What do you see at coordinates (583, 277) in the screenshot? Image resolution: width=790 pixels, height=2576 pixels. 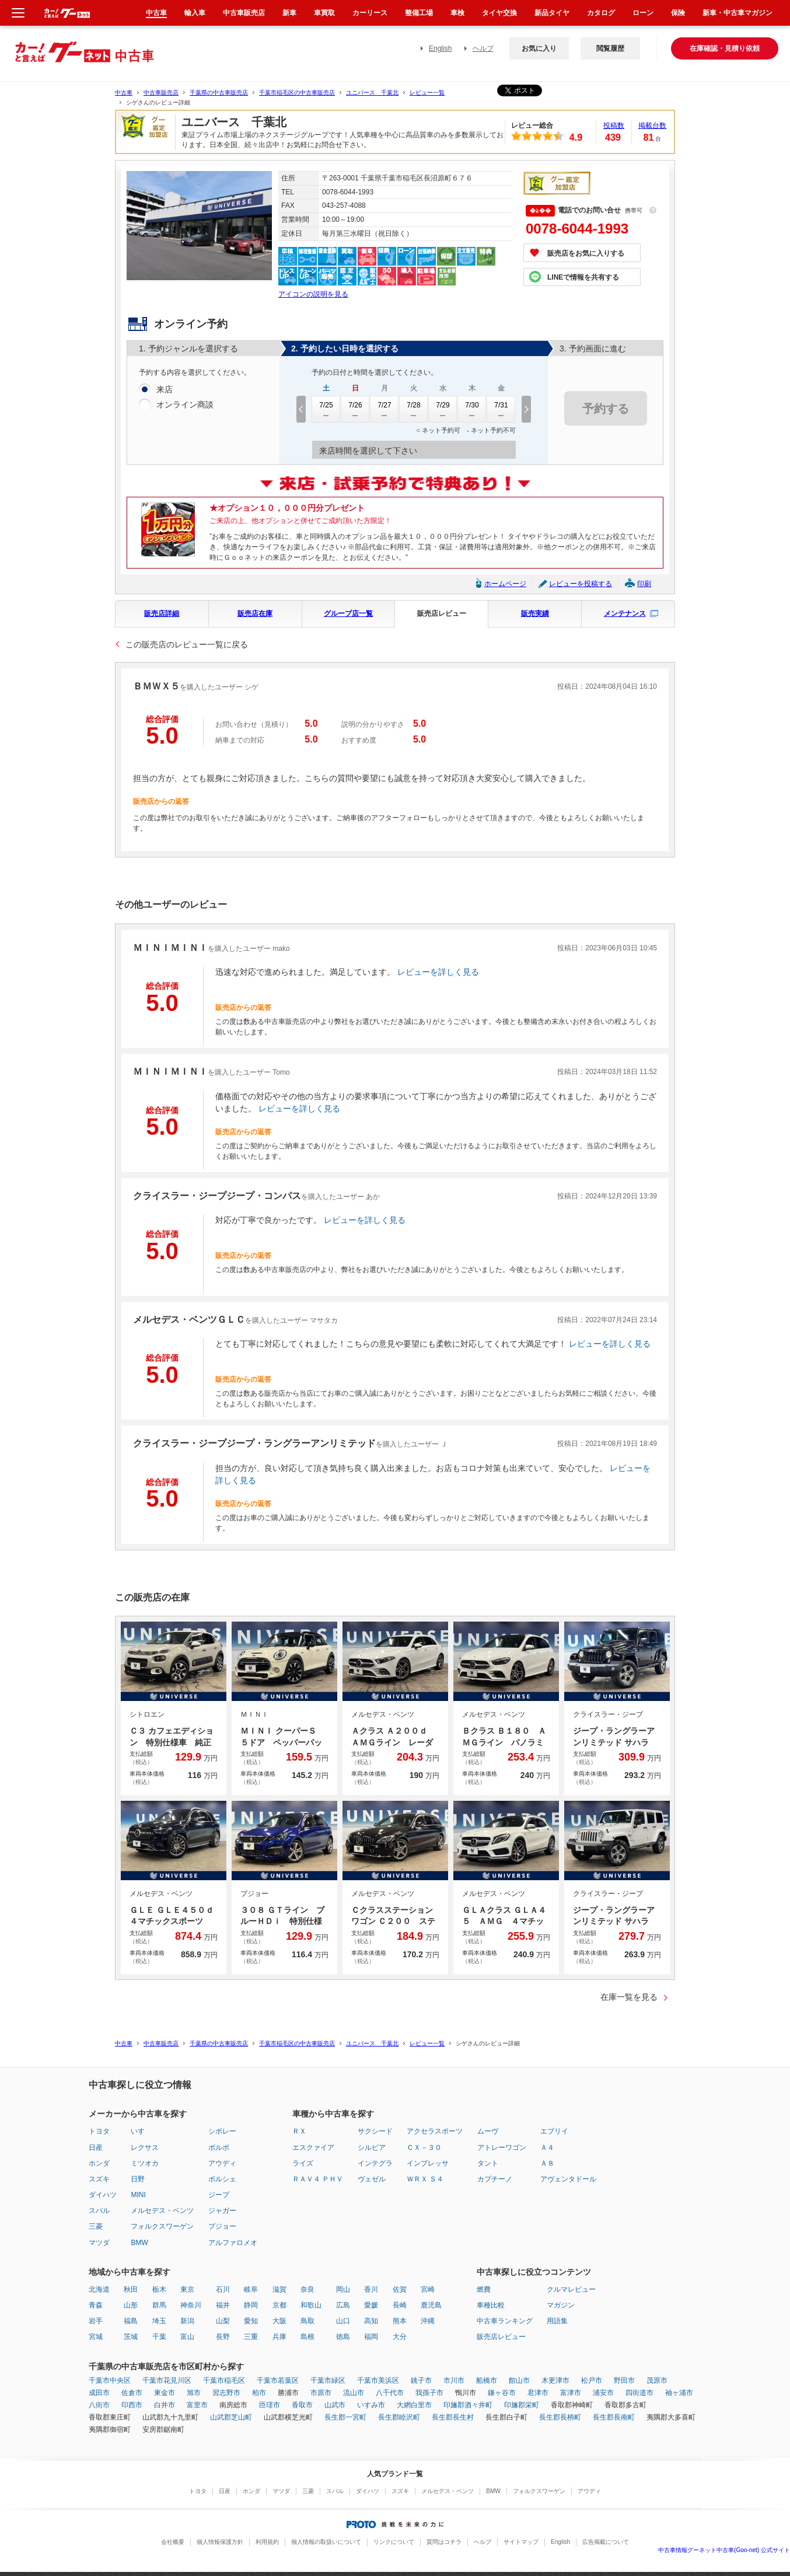 I see `LINEで情報を共有する` at bounding box center [583, 277].